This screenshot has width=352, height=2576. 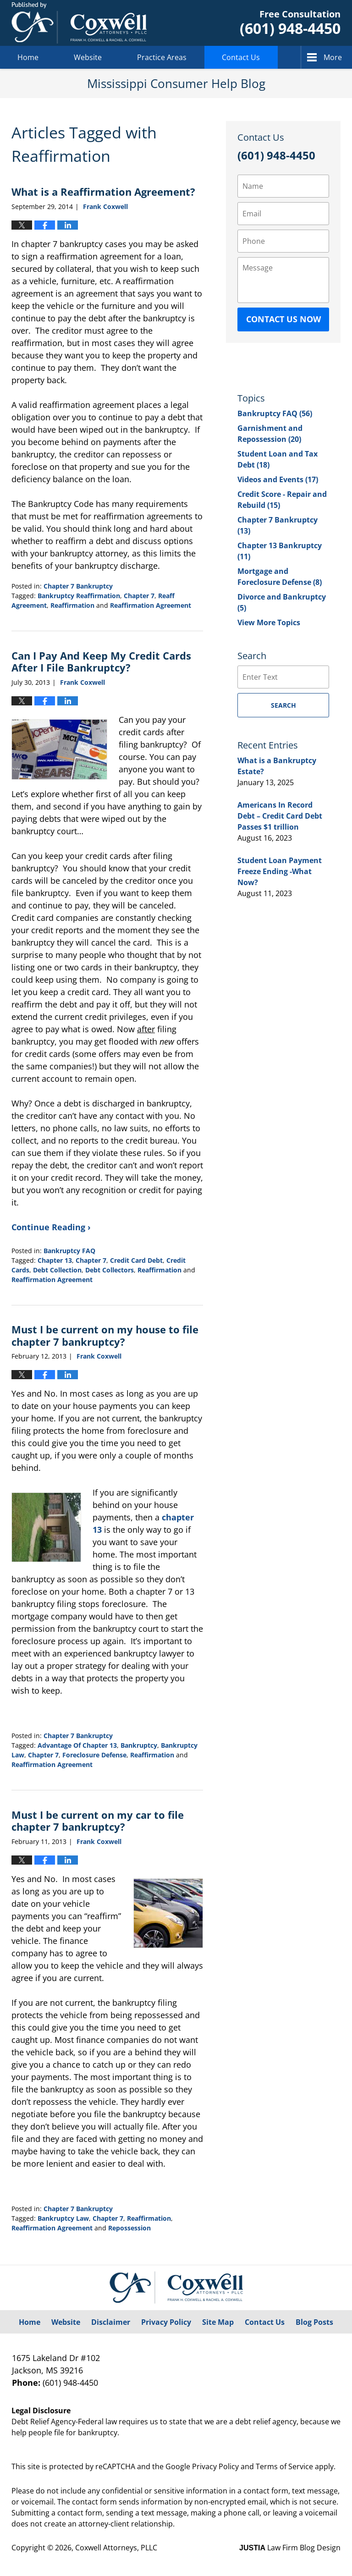 What do you see at coordinates (283, 319) in the screenshot?
I see `Contact Us Now` at bounding box center [283, 319].